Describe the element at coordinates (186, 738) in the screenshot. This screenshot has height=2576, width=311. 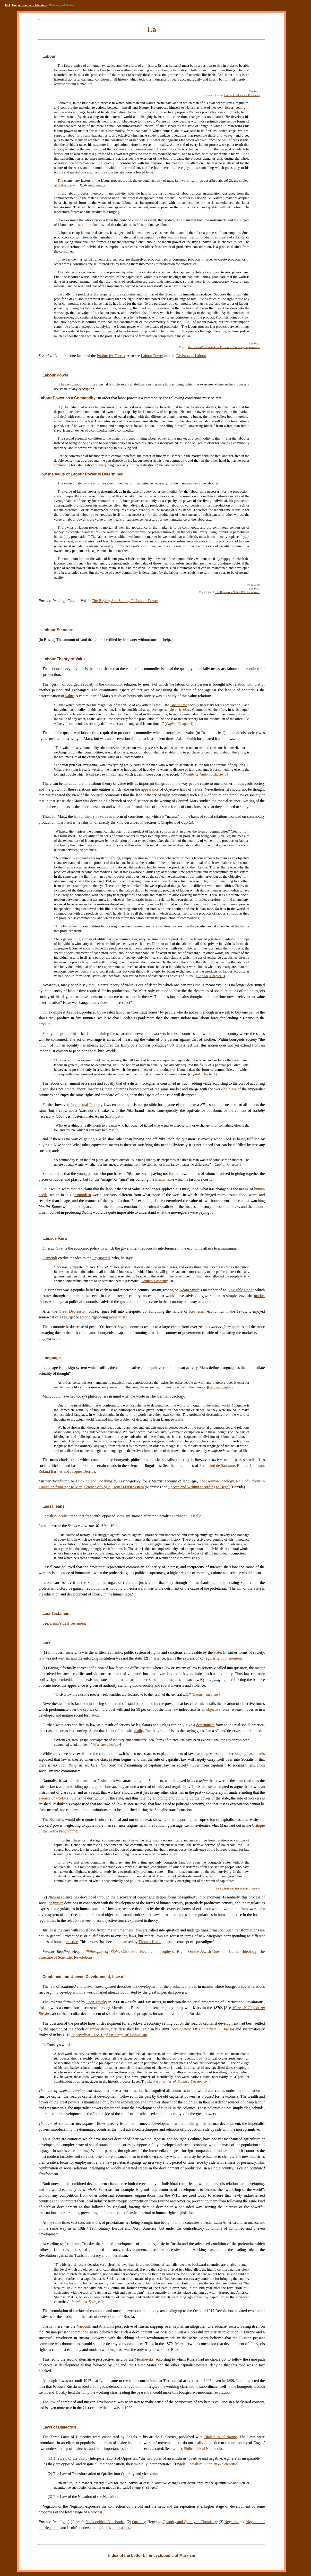
I see `Adam Smith` at that location.